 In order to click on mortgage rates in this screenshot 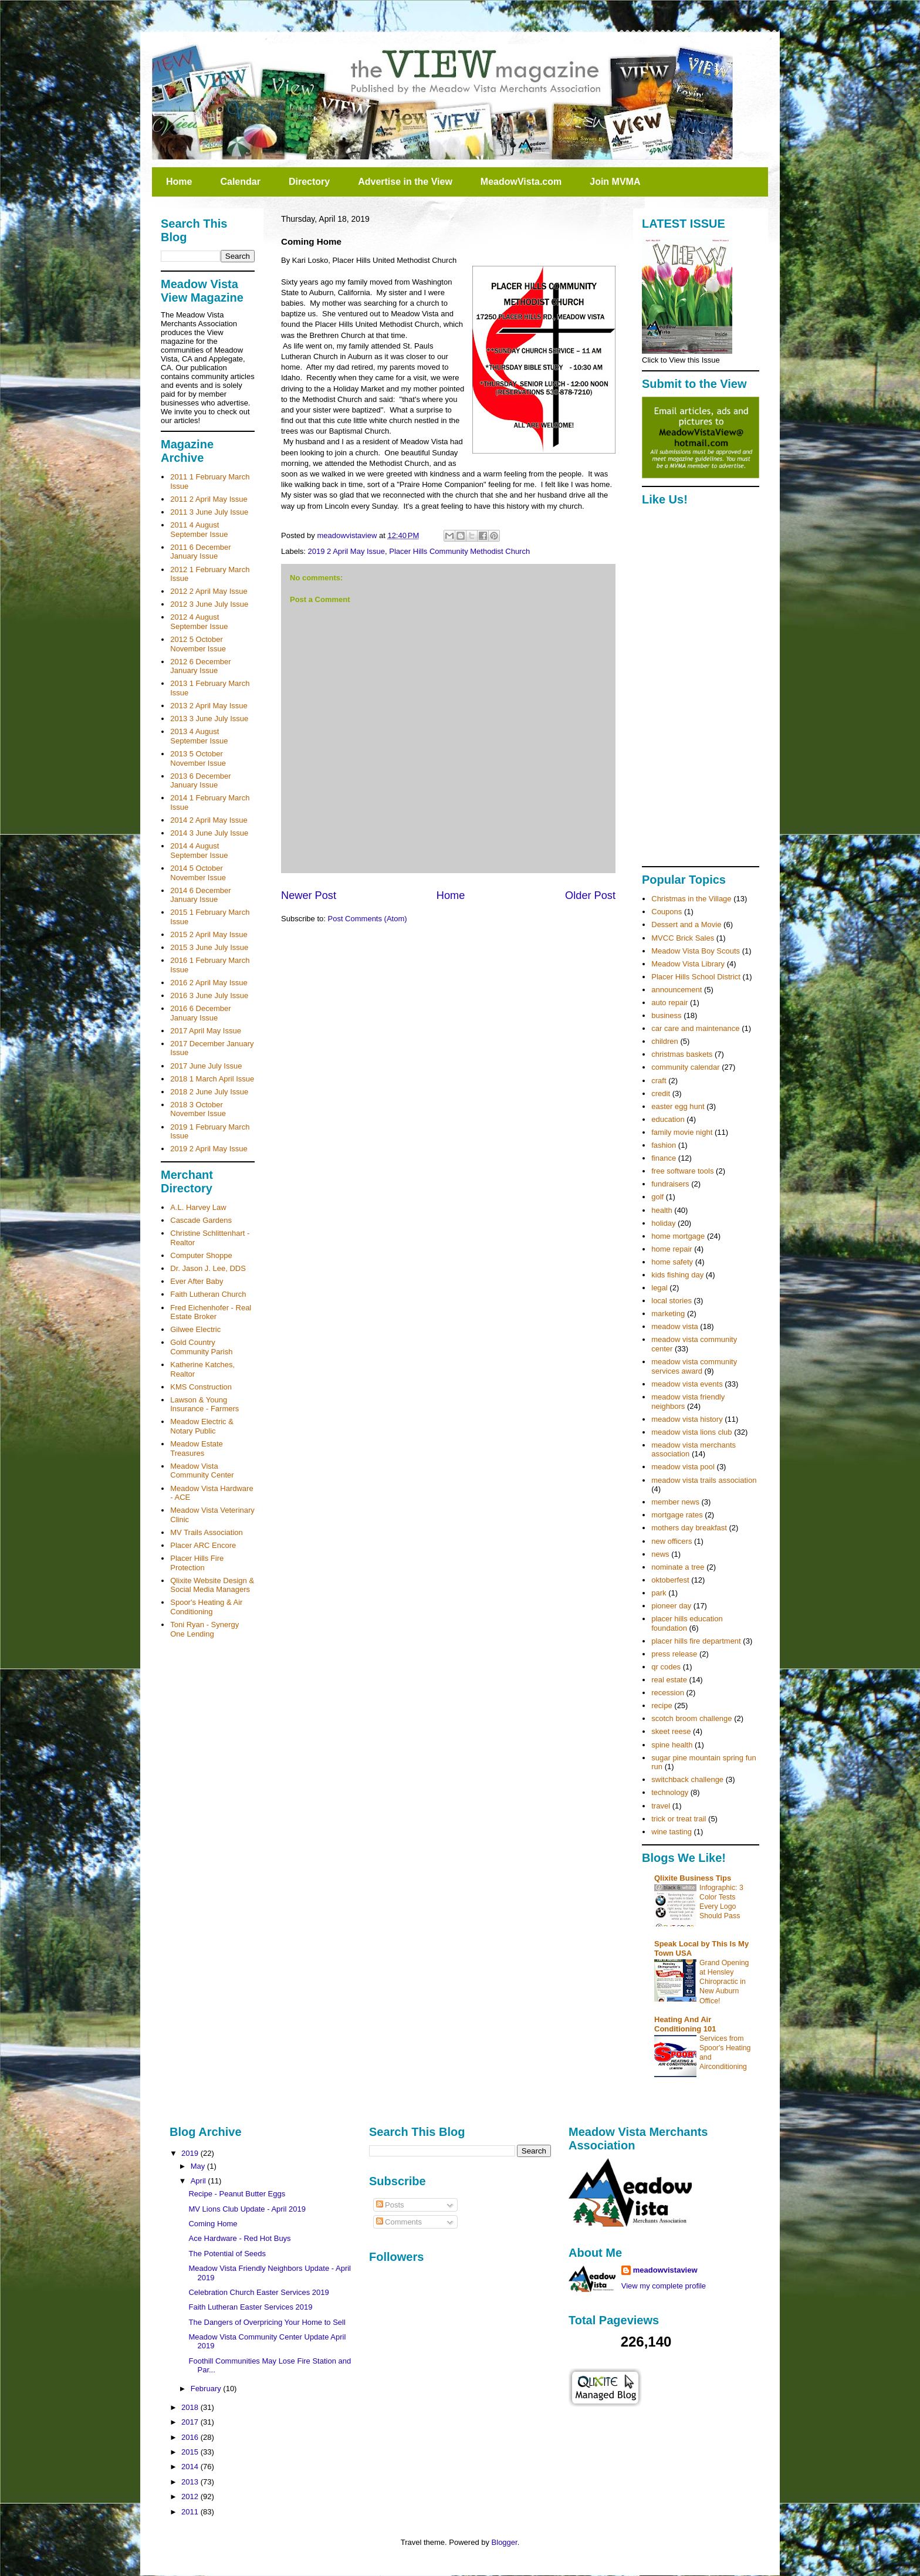, I will do `click(676, 1514)`.